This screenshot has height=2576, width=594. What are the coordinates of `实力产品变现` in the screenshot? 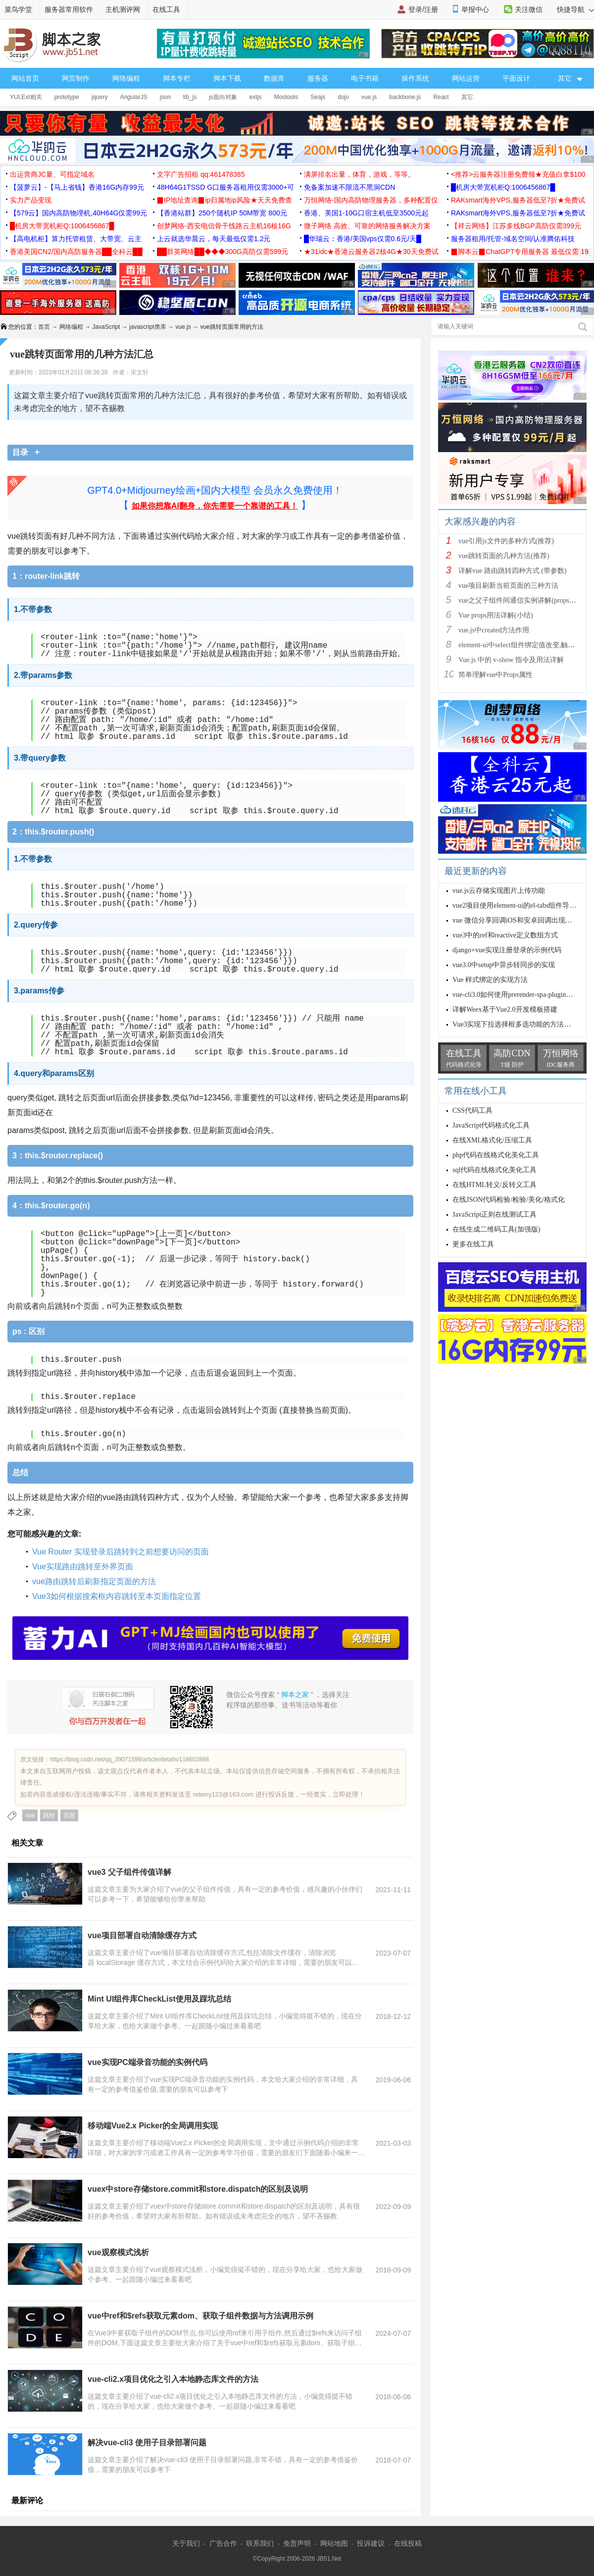 It's located at (30, 200).